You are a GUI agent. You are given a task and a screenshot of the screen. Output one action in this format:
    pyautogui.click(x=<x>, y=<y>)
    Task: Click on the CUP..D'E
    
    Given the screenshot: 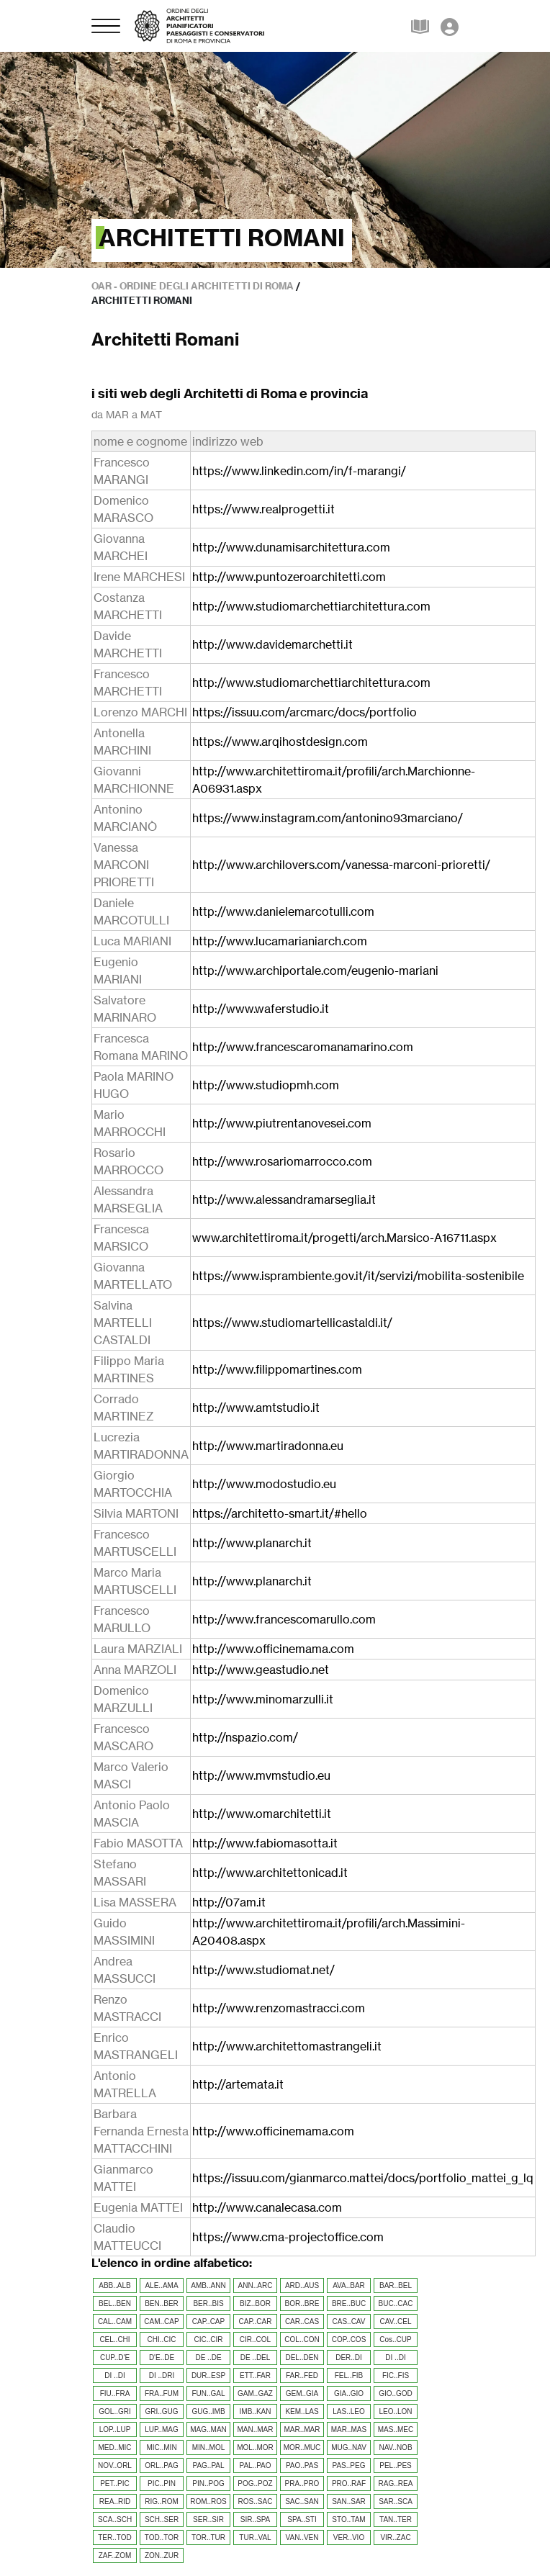 What is the action you would take?
    pyautogui.click(x=115, y=2357)
    